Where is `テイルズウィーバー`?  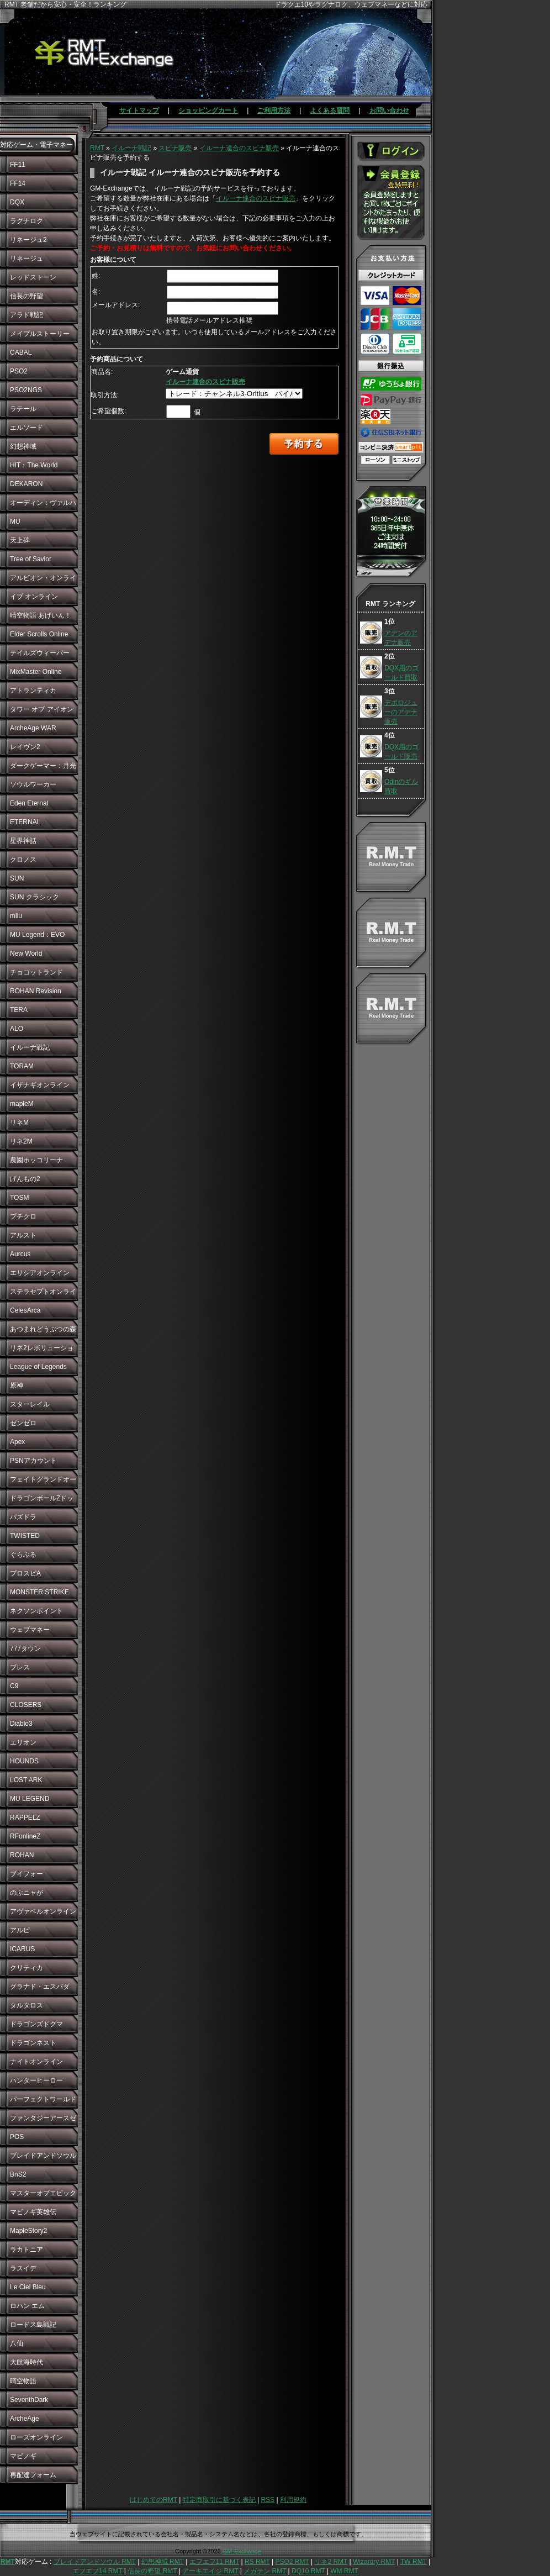 テイルズウィーバー is located at coordinates (40, 653).